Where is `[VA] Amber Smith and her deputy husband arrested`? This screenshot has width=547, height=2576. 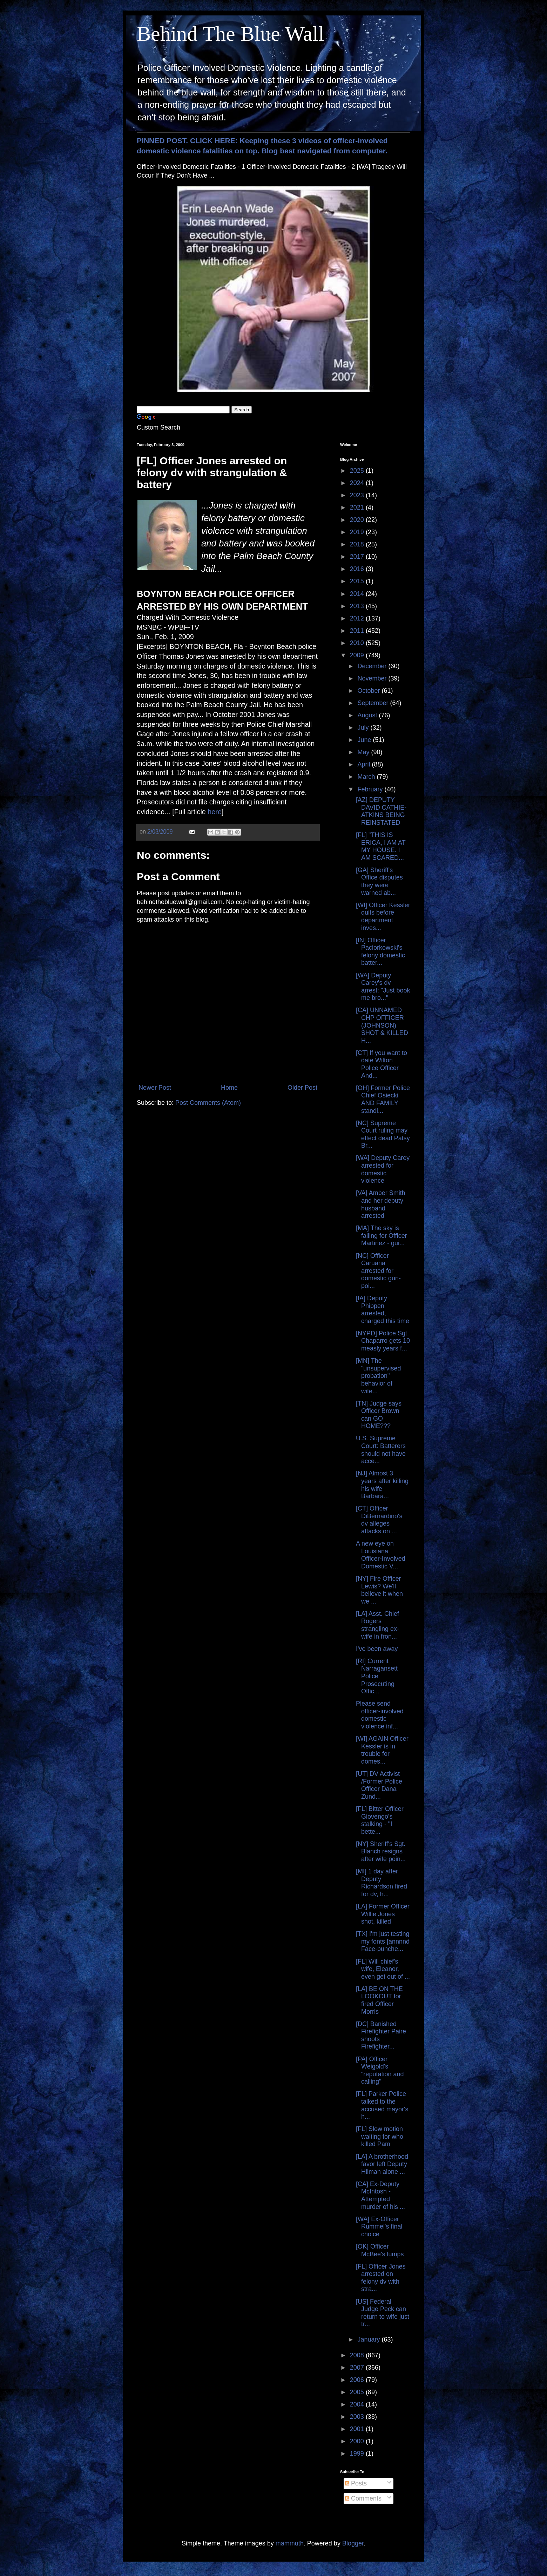
[VA] Amber Smith and her deputy husband arrested is located at coordinates (380, 1204).